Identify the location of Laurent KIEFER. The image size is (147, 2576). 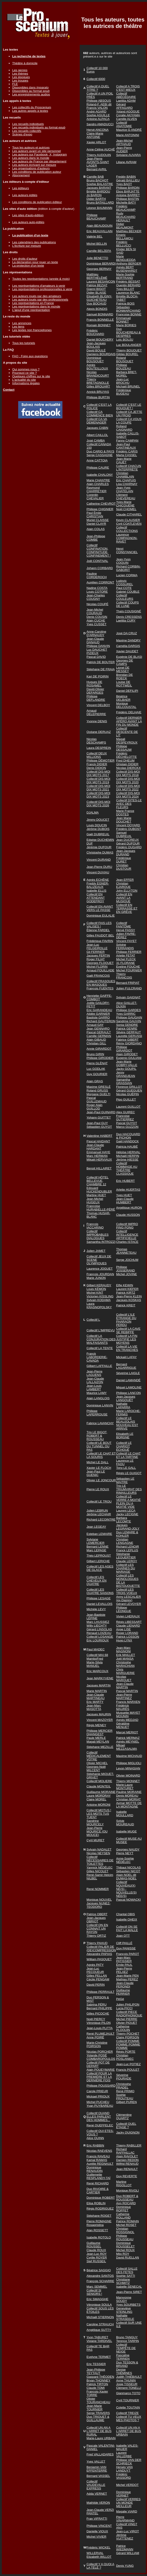
(127, 1289).